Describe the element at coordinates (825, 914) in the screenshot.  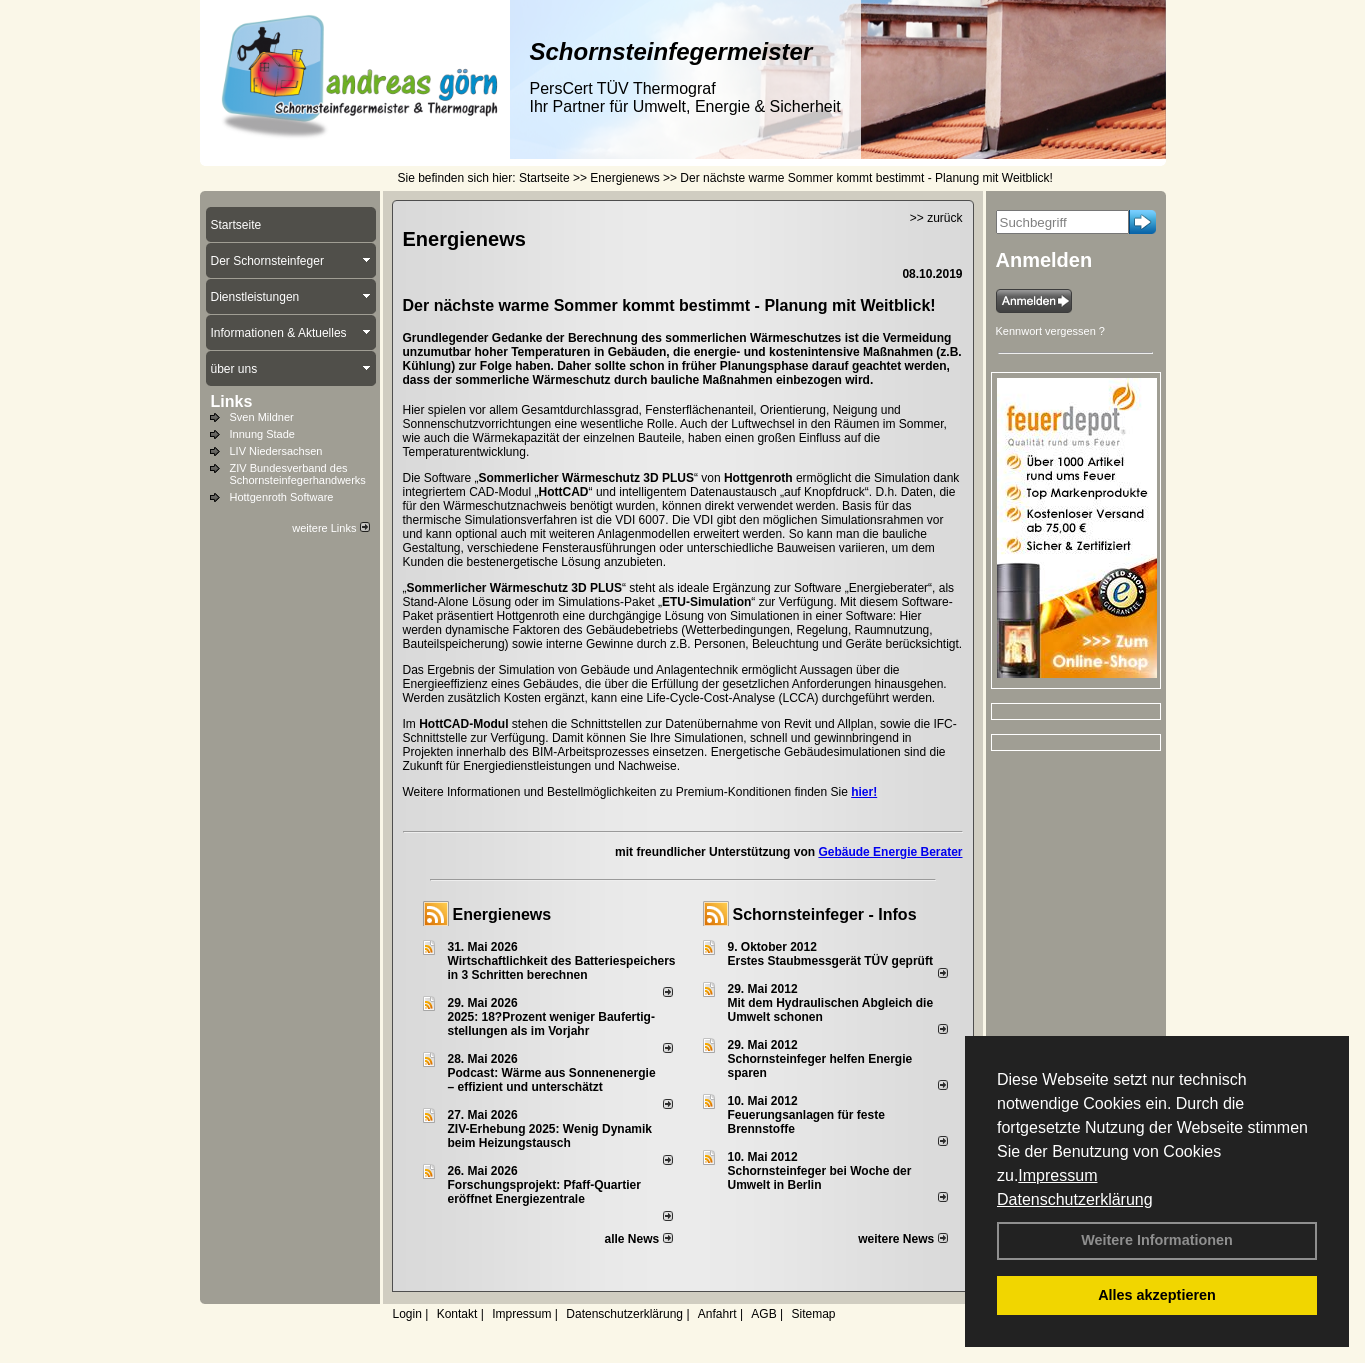
I see `Schornsteinfeger - Infos` at that location.